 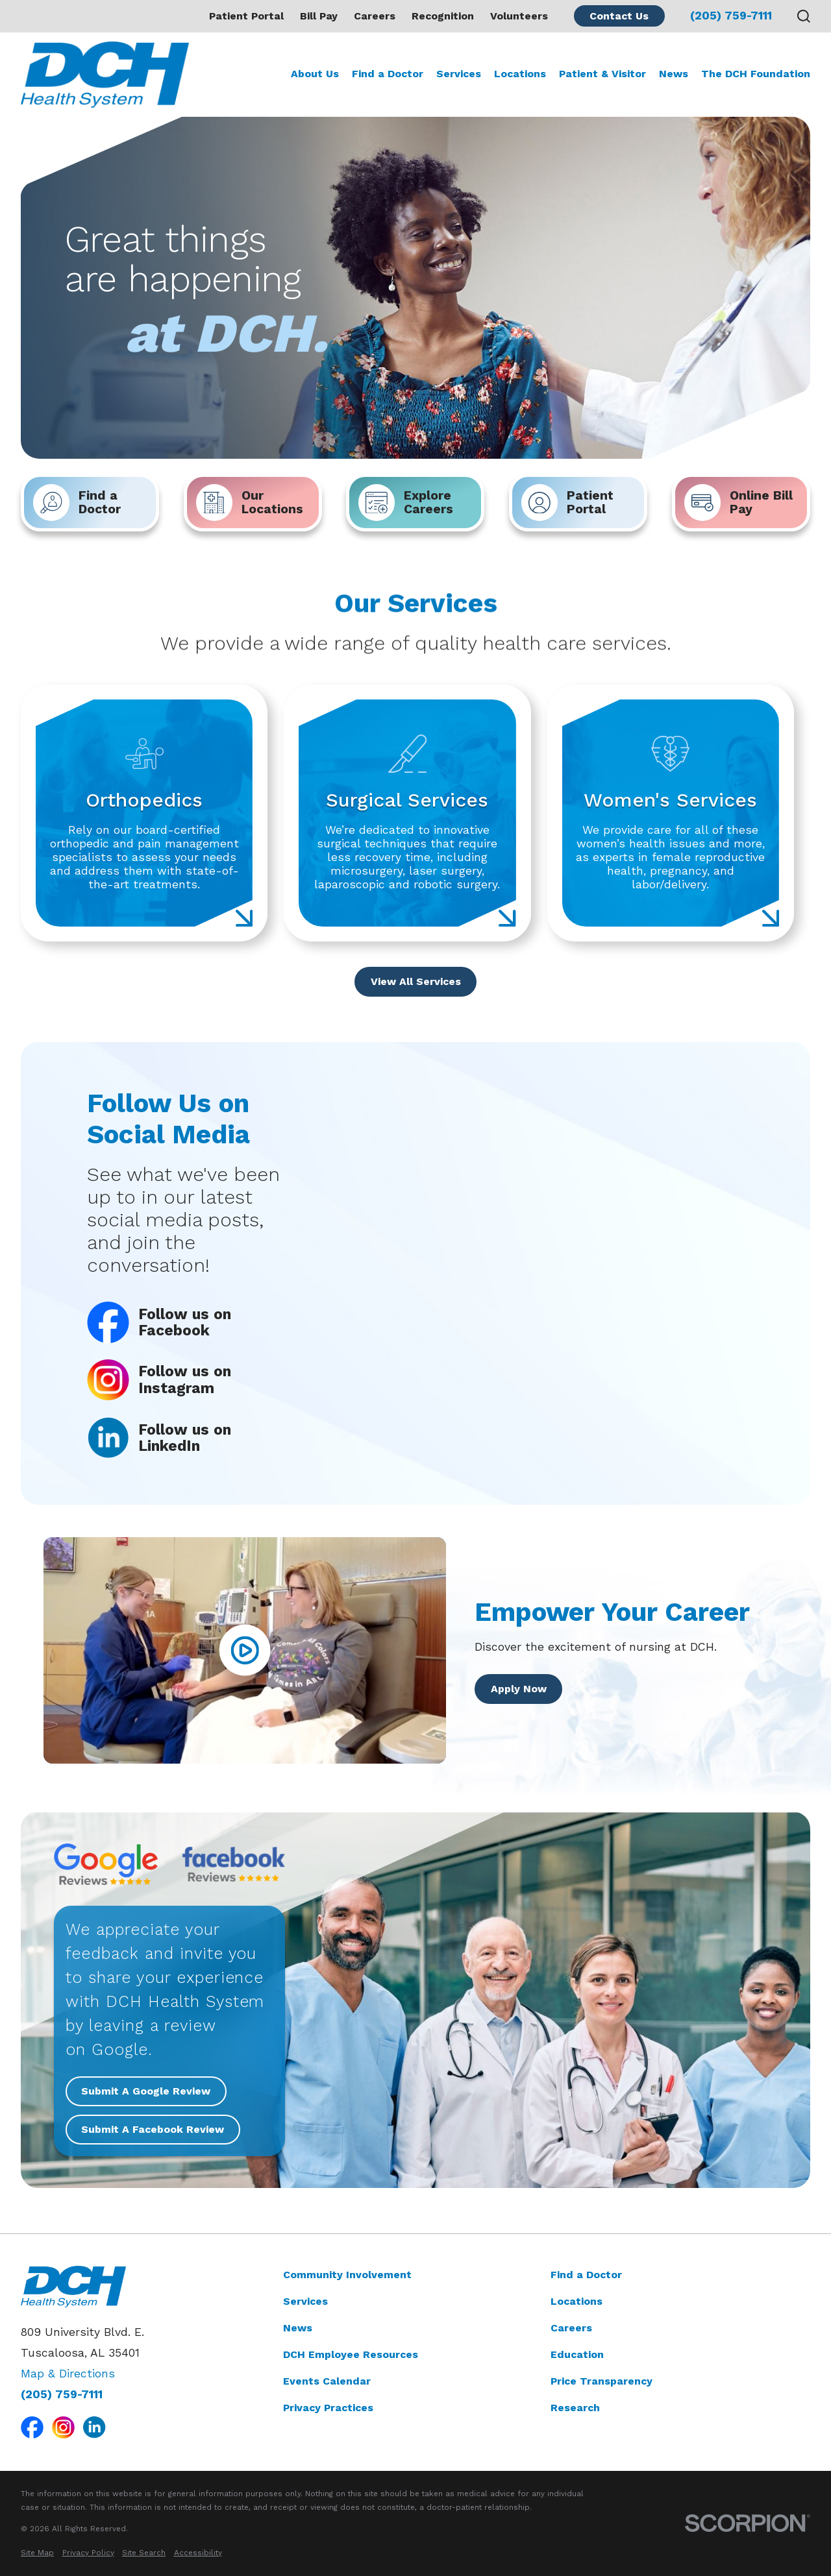 What do you see at coordinates (731, 16) in the screenshot?
I see `(205) 759-7111` at bounding box center [731, 16].